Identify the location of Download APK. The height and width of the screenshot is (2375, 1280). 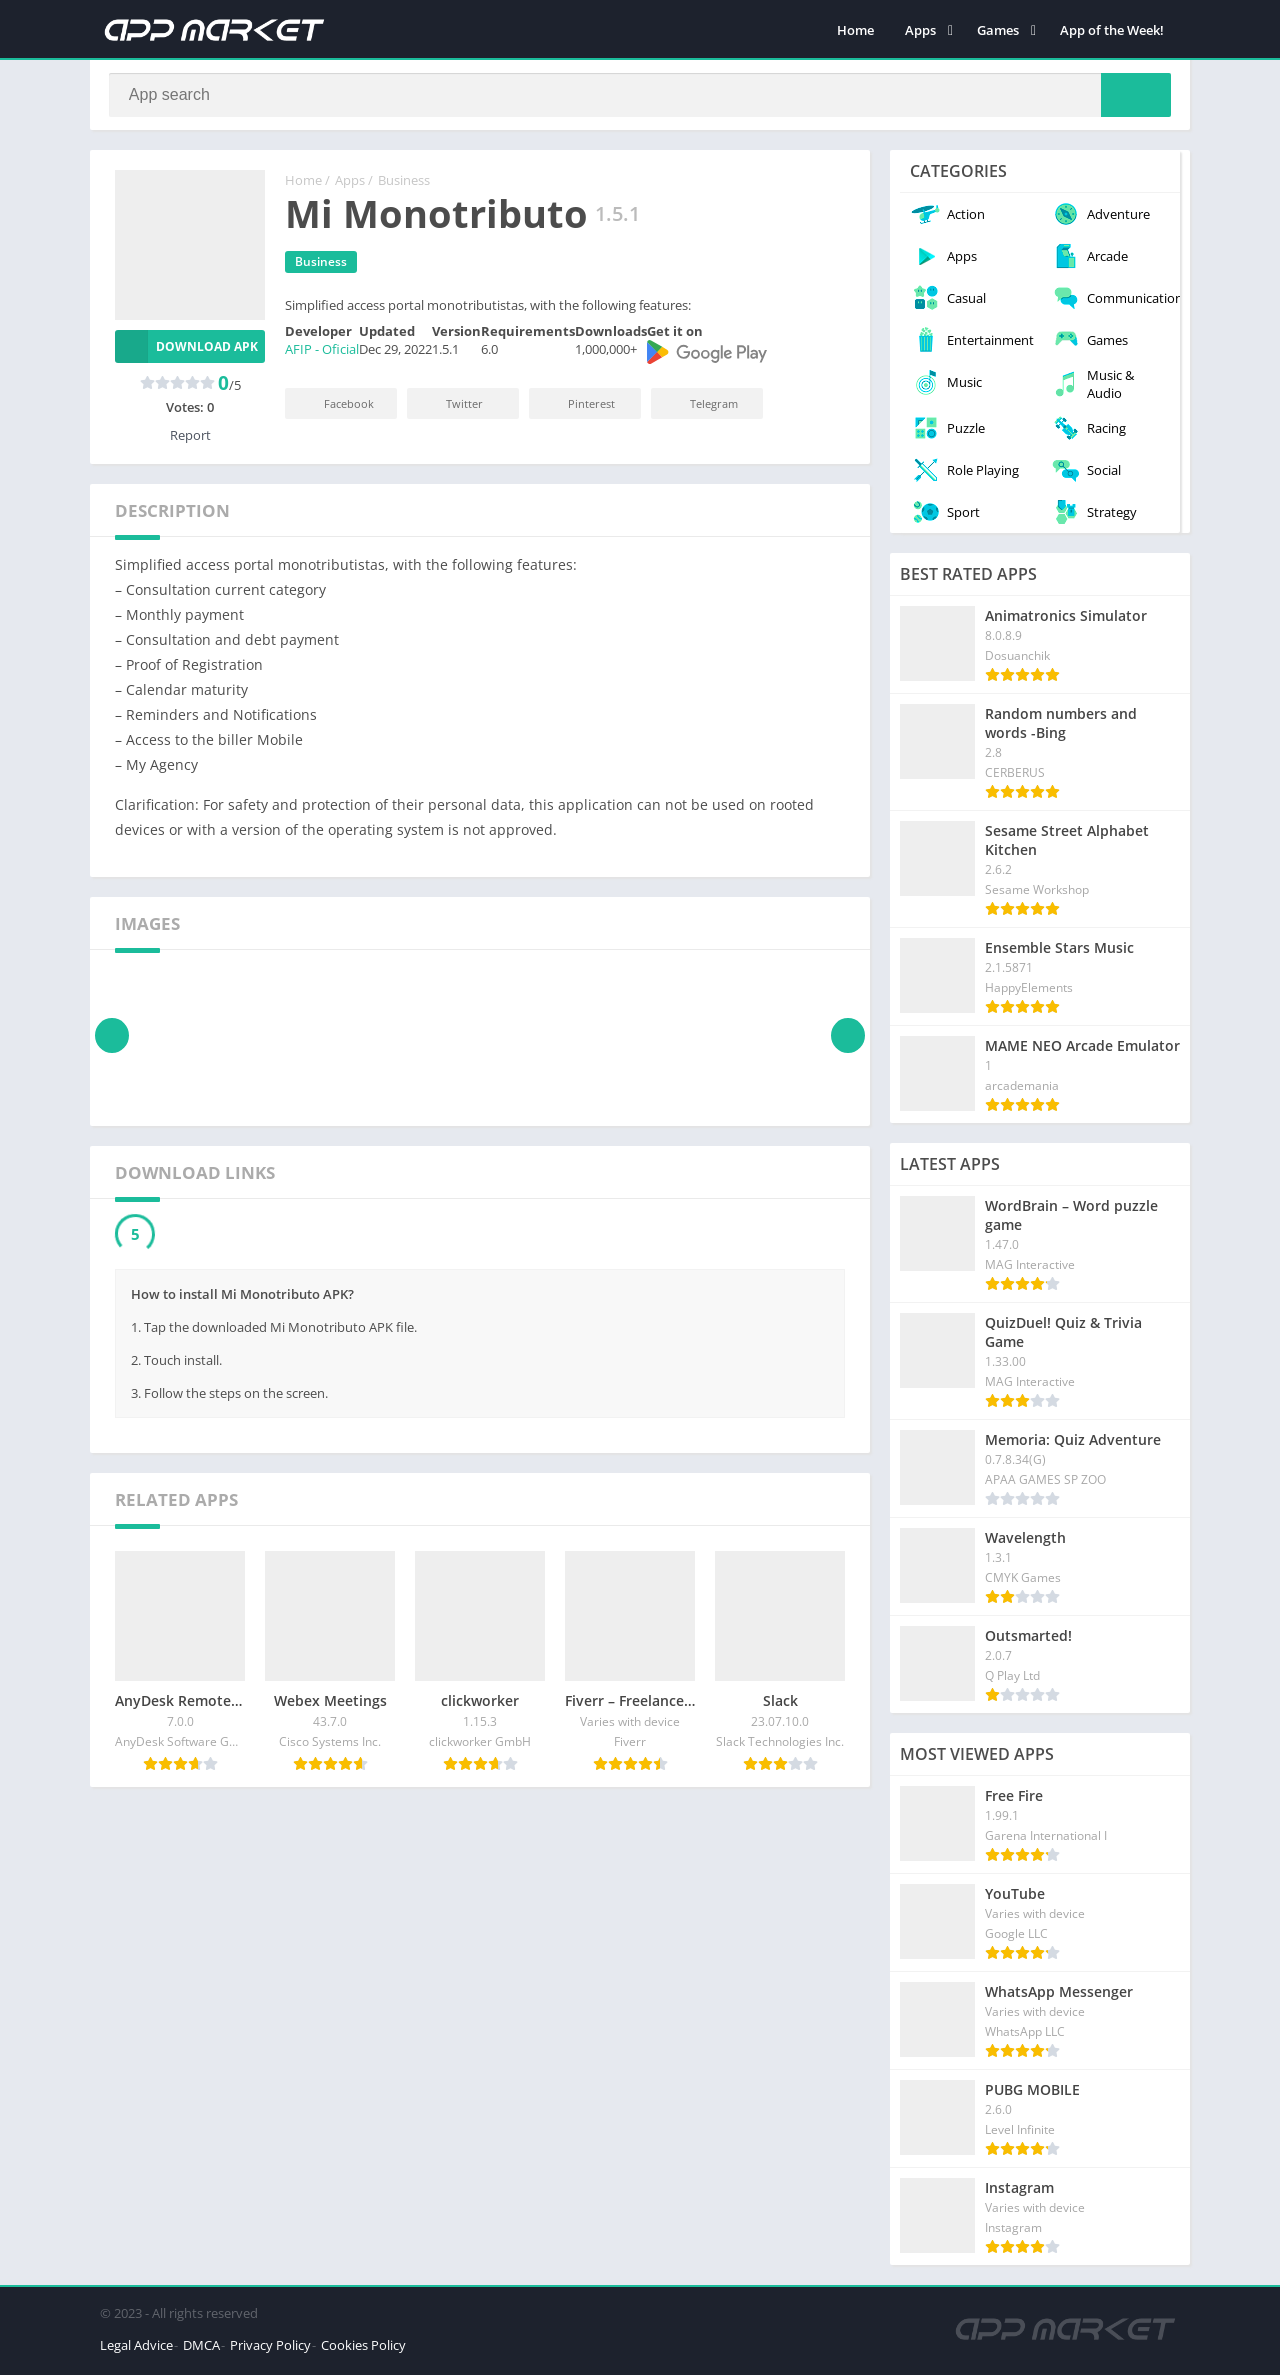
(186, 350).